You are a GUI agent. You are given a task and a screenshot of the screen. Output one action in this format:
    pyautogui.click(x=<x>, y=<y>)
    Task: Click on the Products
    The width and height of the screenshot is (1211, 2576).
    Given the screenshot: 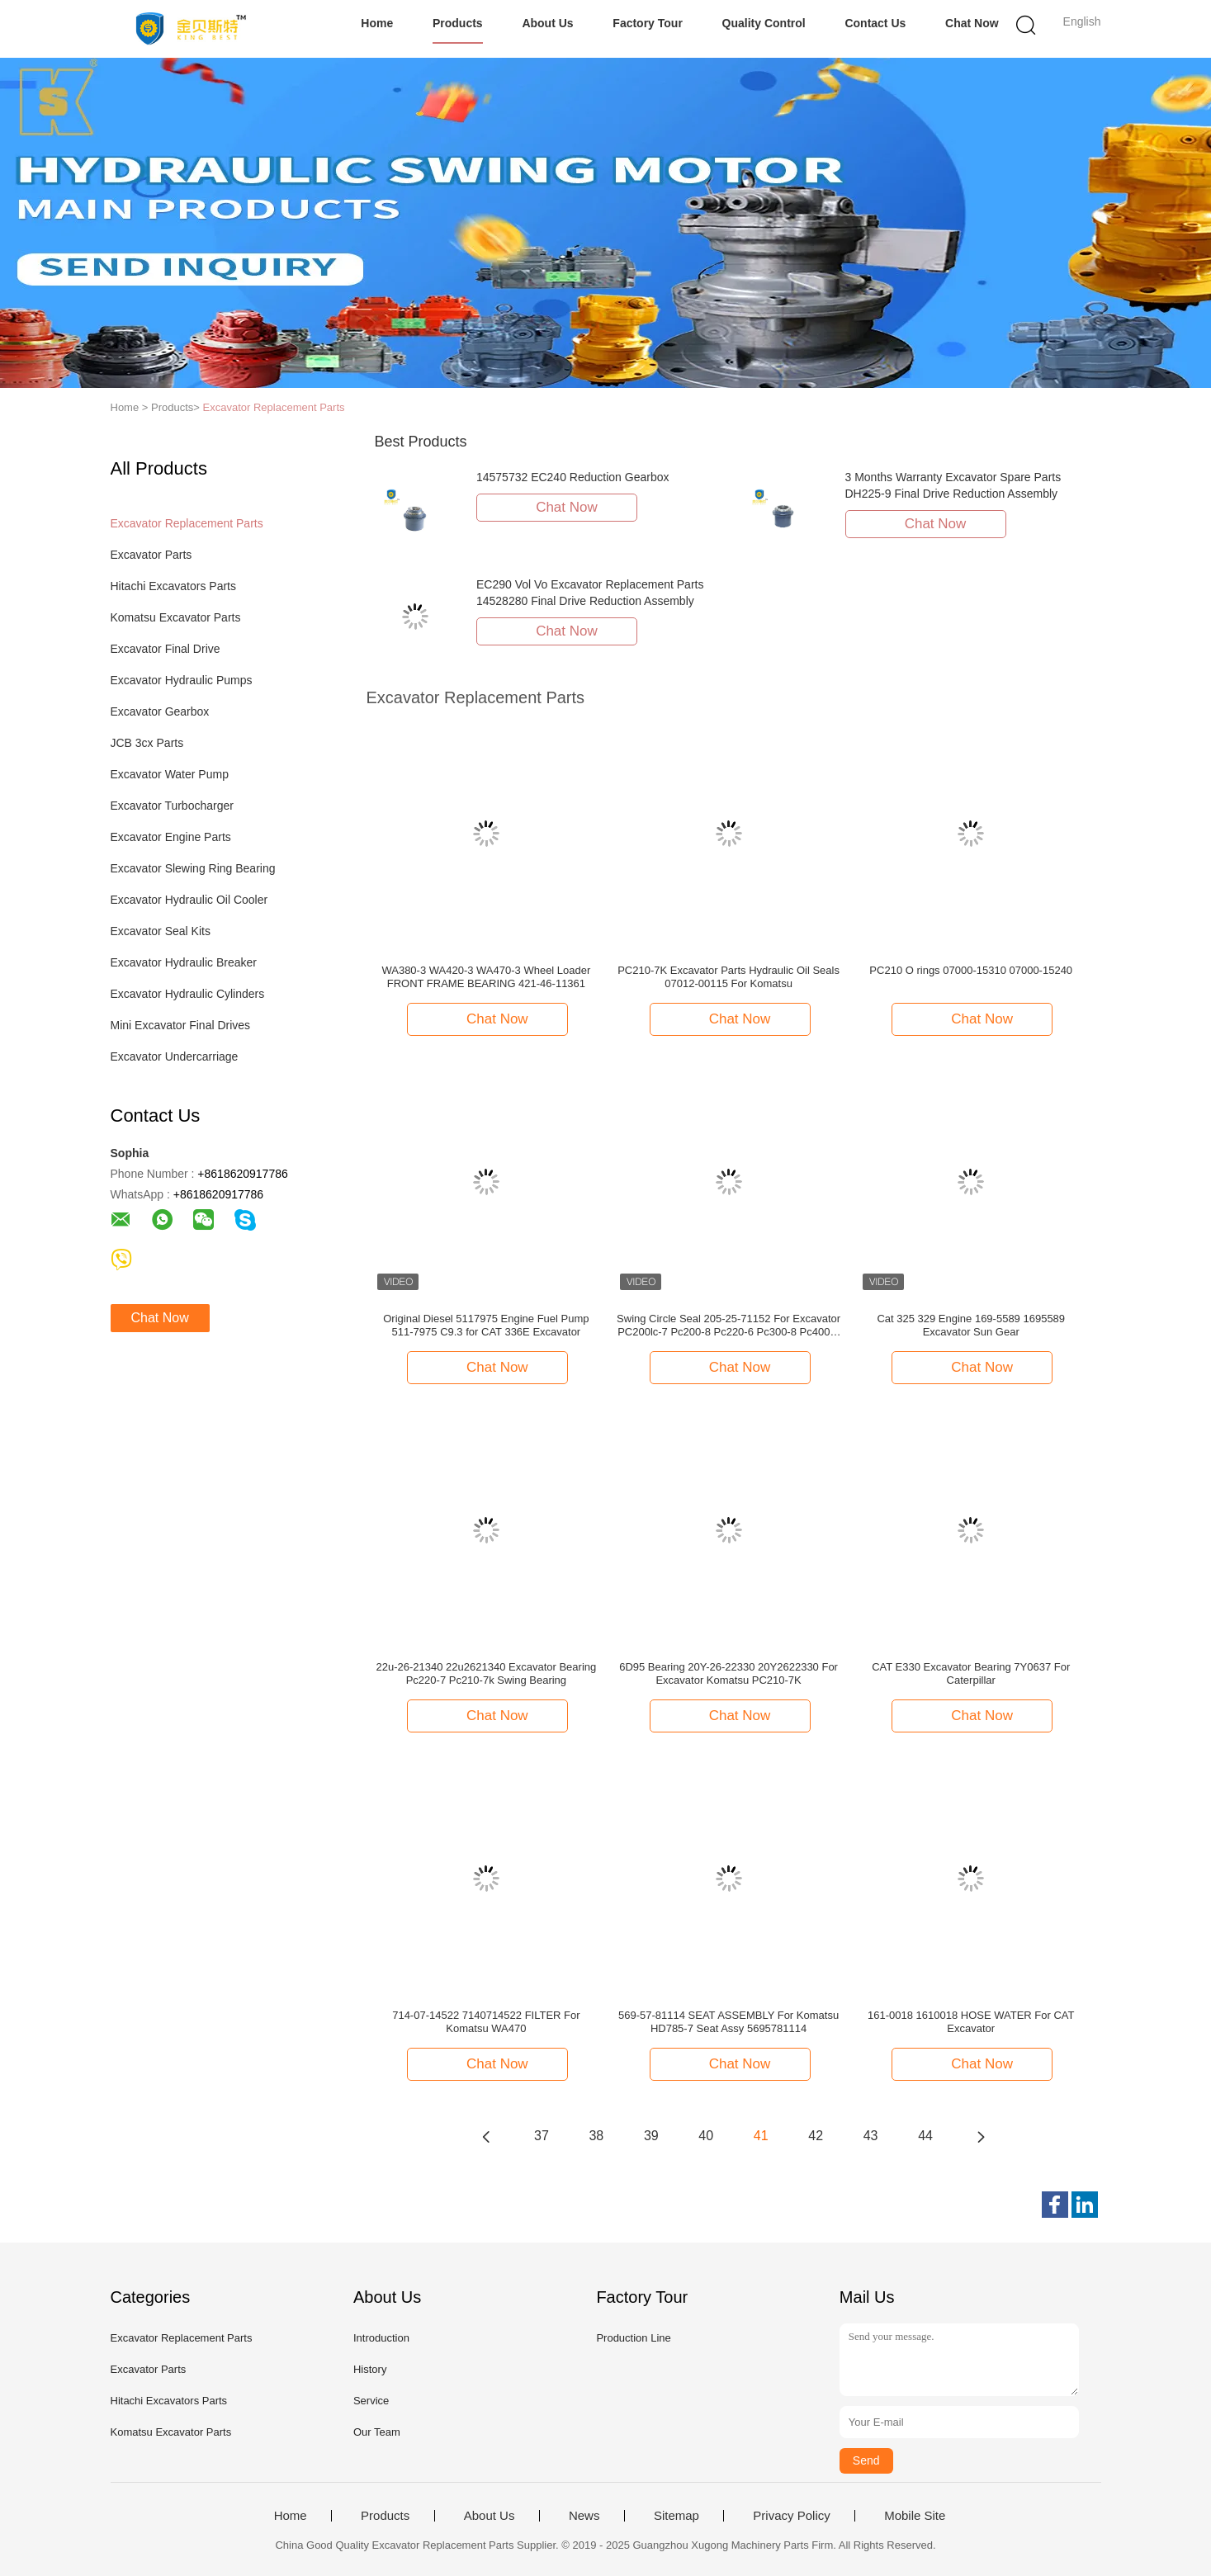 What is the action you would take?
    pyautogui.click(x=458, y=23)
    